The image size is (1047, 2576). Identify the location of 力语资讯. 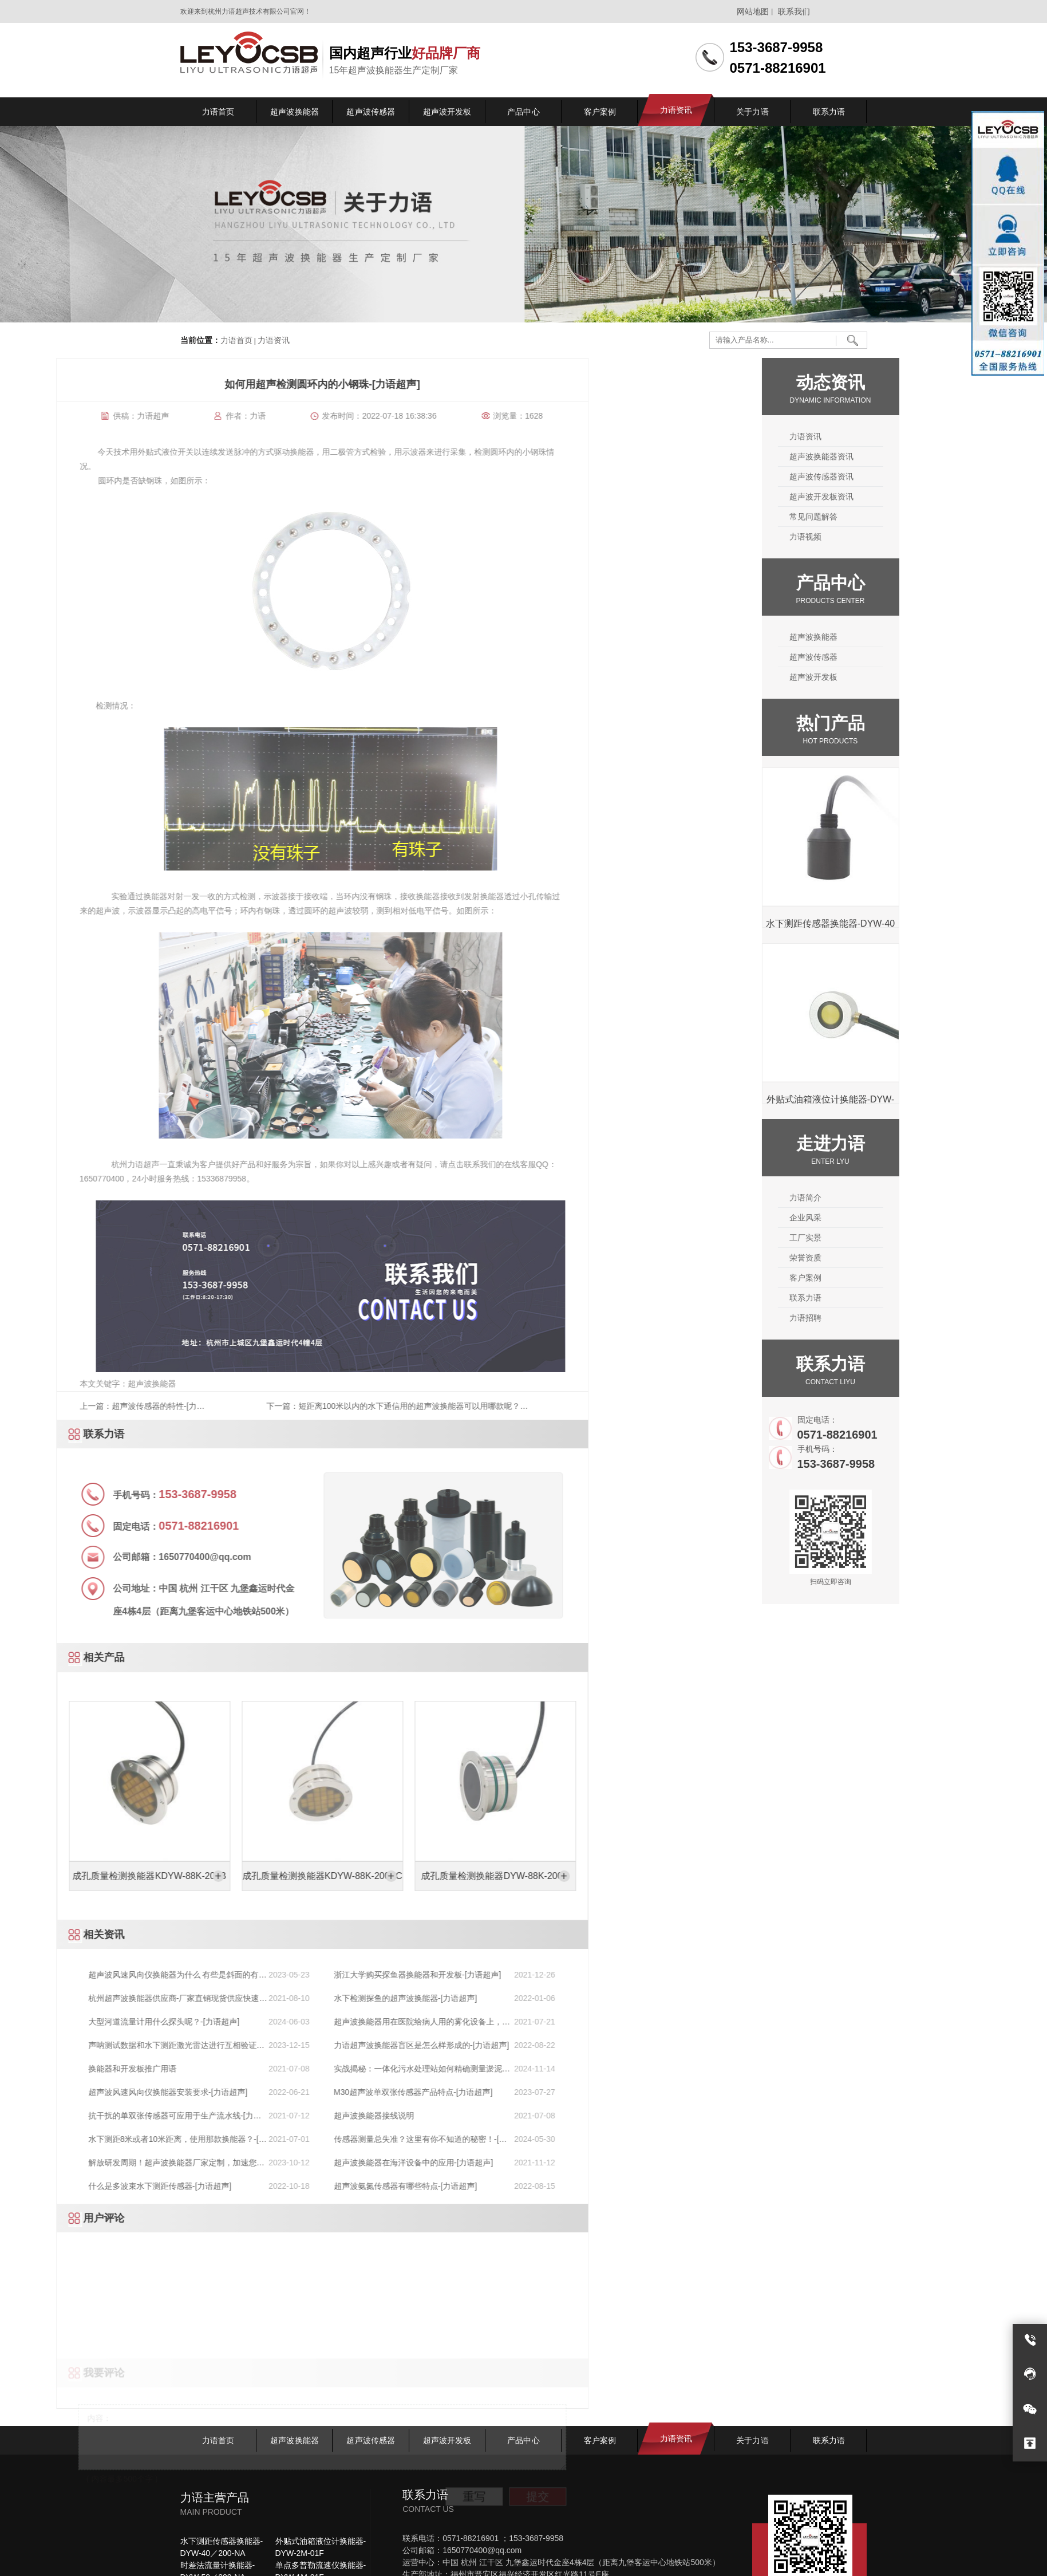
(274, 340).